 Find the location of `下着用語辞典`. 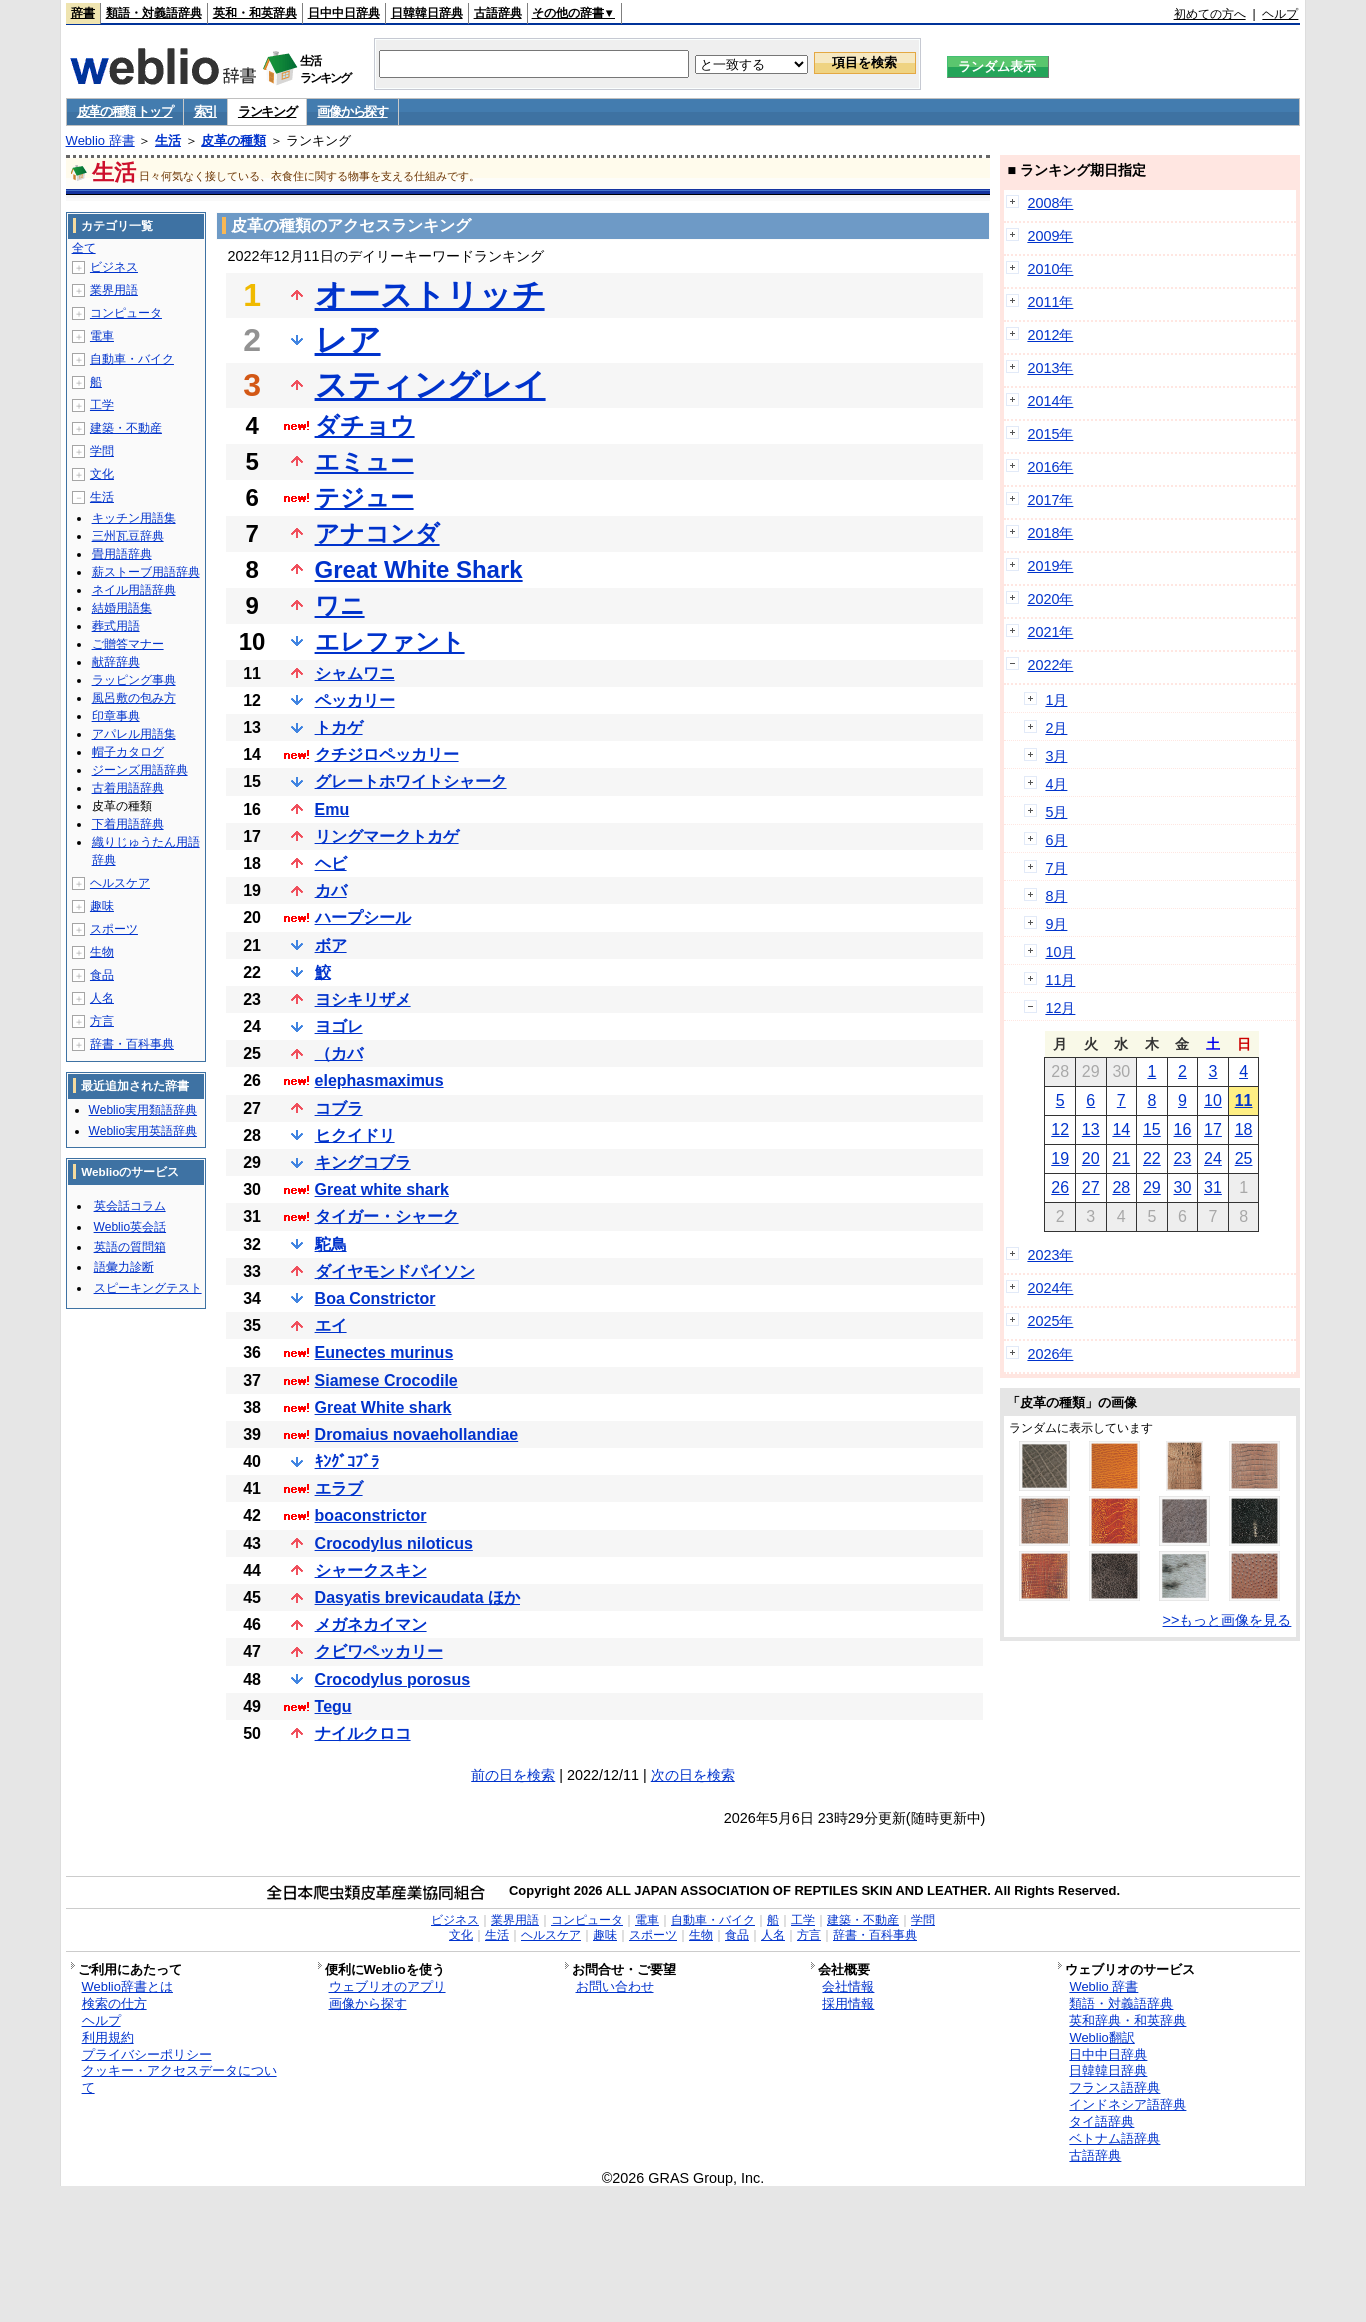

下着用語辞典 is located at coordinates (128, 824).